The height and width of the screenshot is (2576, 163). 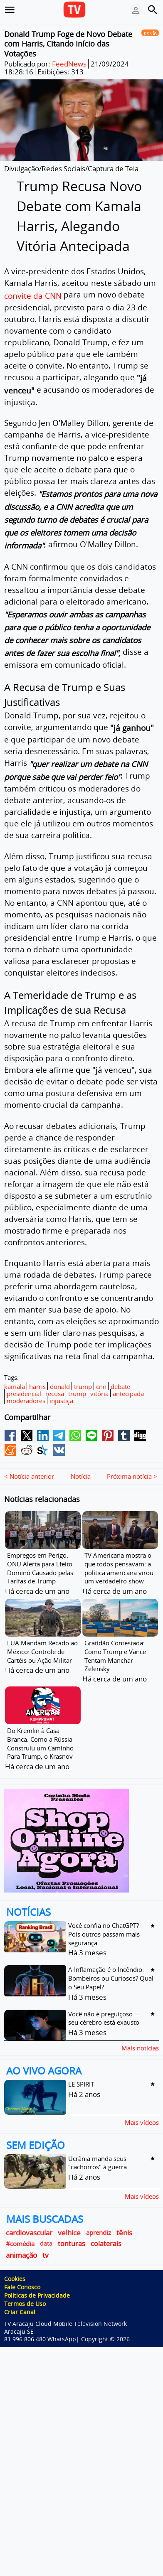 I want to click on EUA Mandam Recado ao México: Controle de Cartéis ou Ação Militar, so click(x=42, y=1634).